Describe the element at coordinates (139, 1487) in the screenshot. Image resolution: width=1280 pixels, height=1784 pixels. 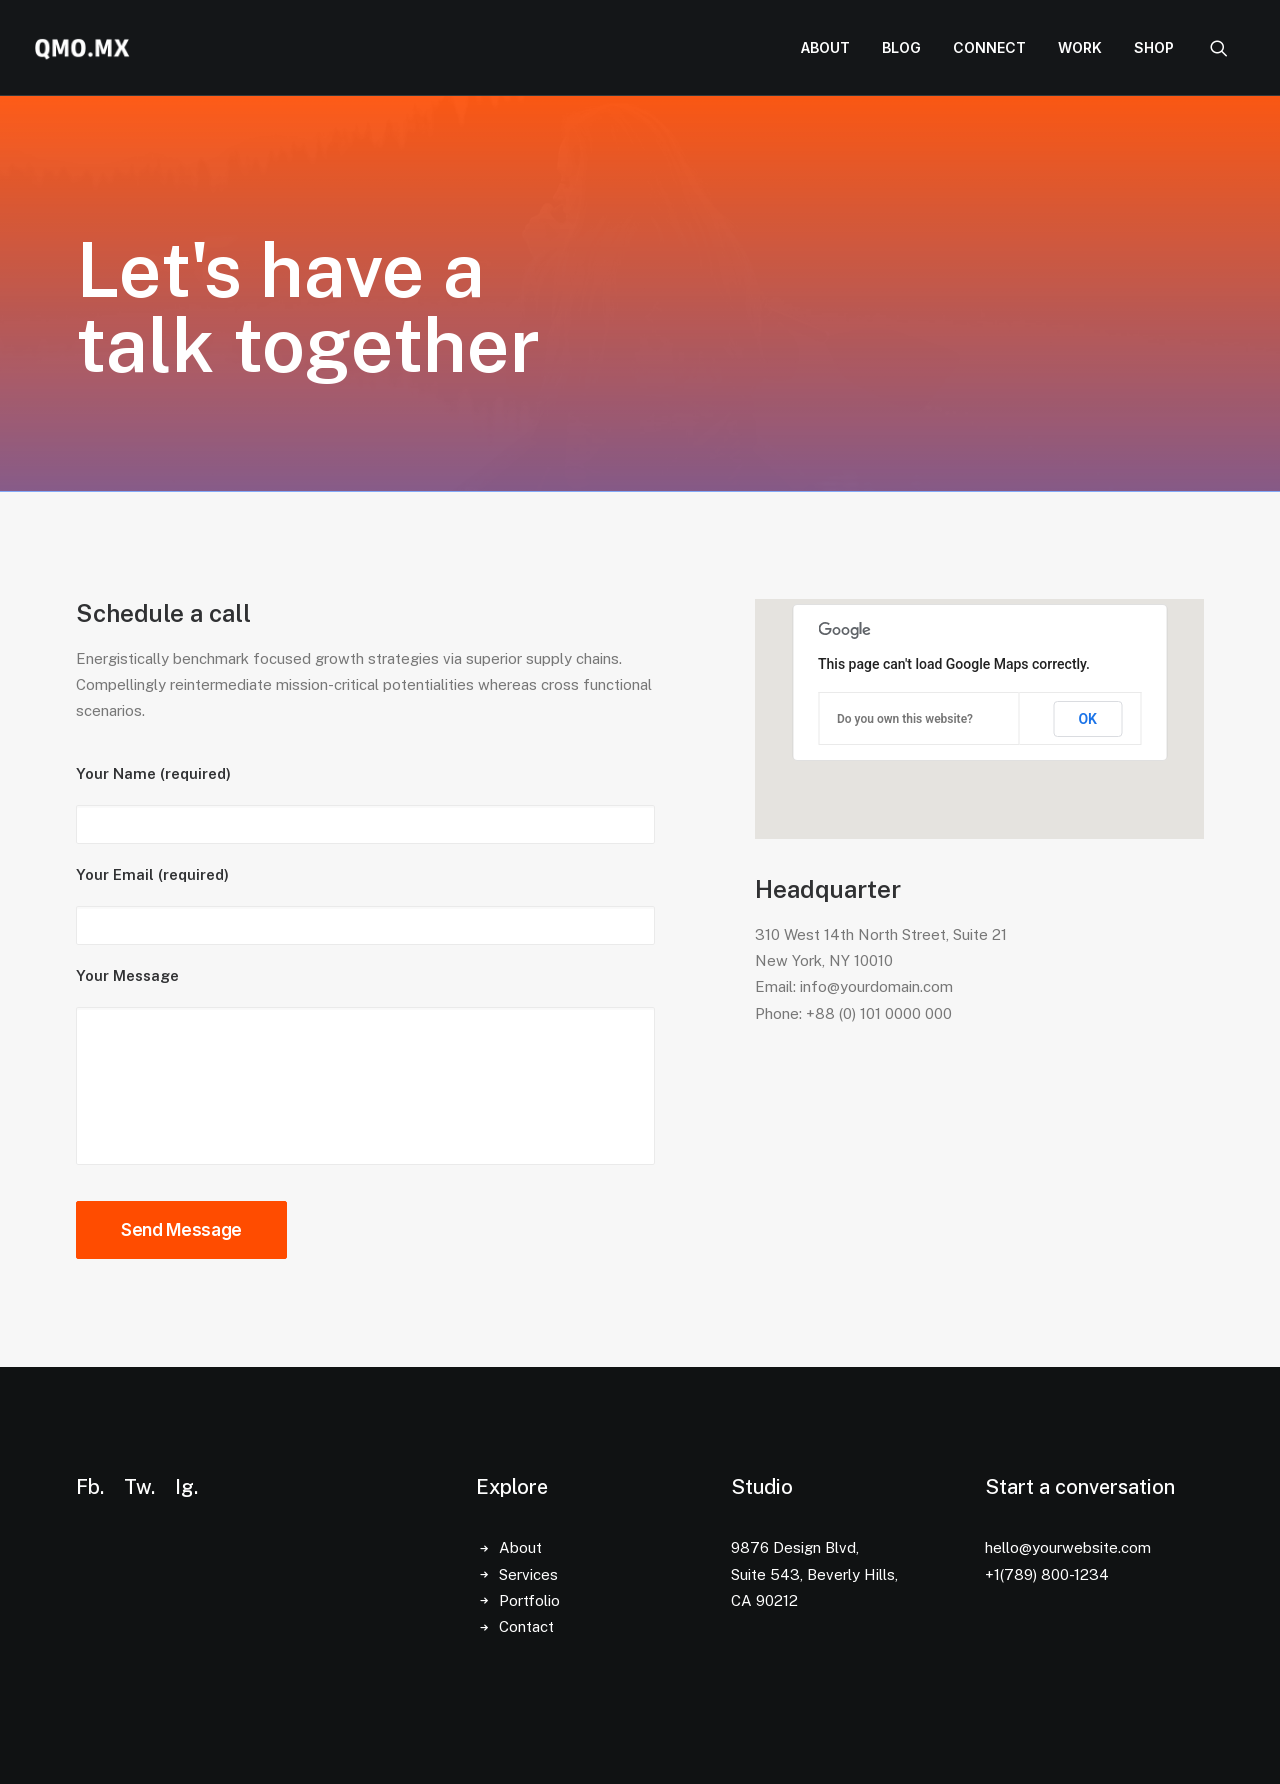
I see `Tw.` at that location.